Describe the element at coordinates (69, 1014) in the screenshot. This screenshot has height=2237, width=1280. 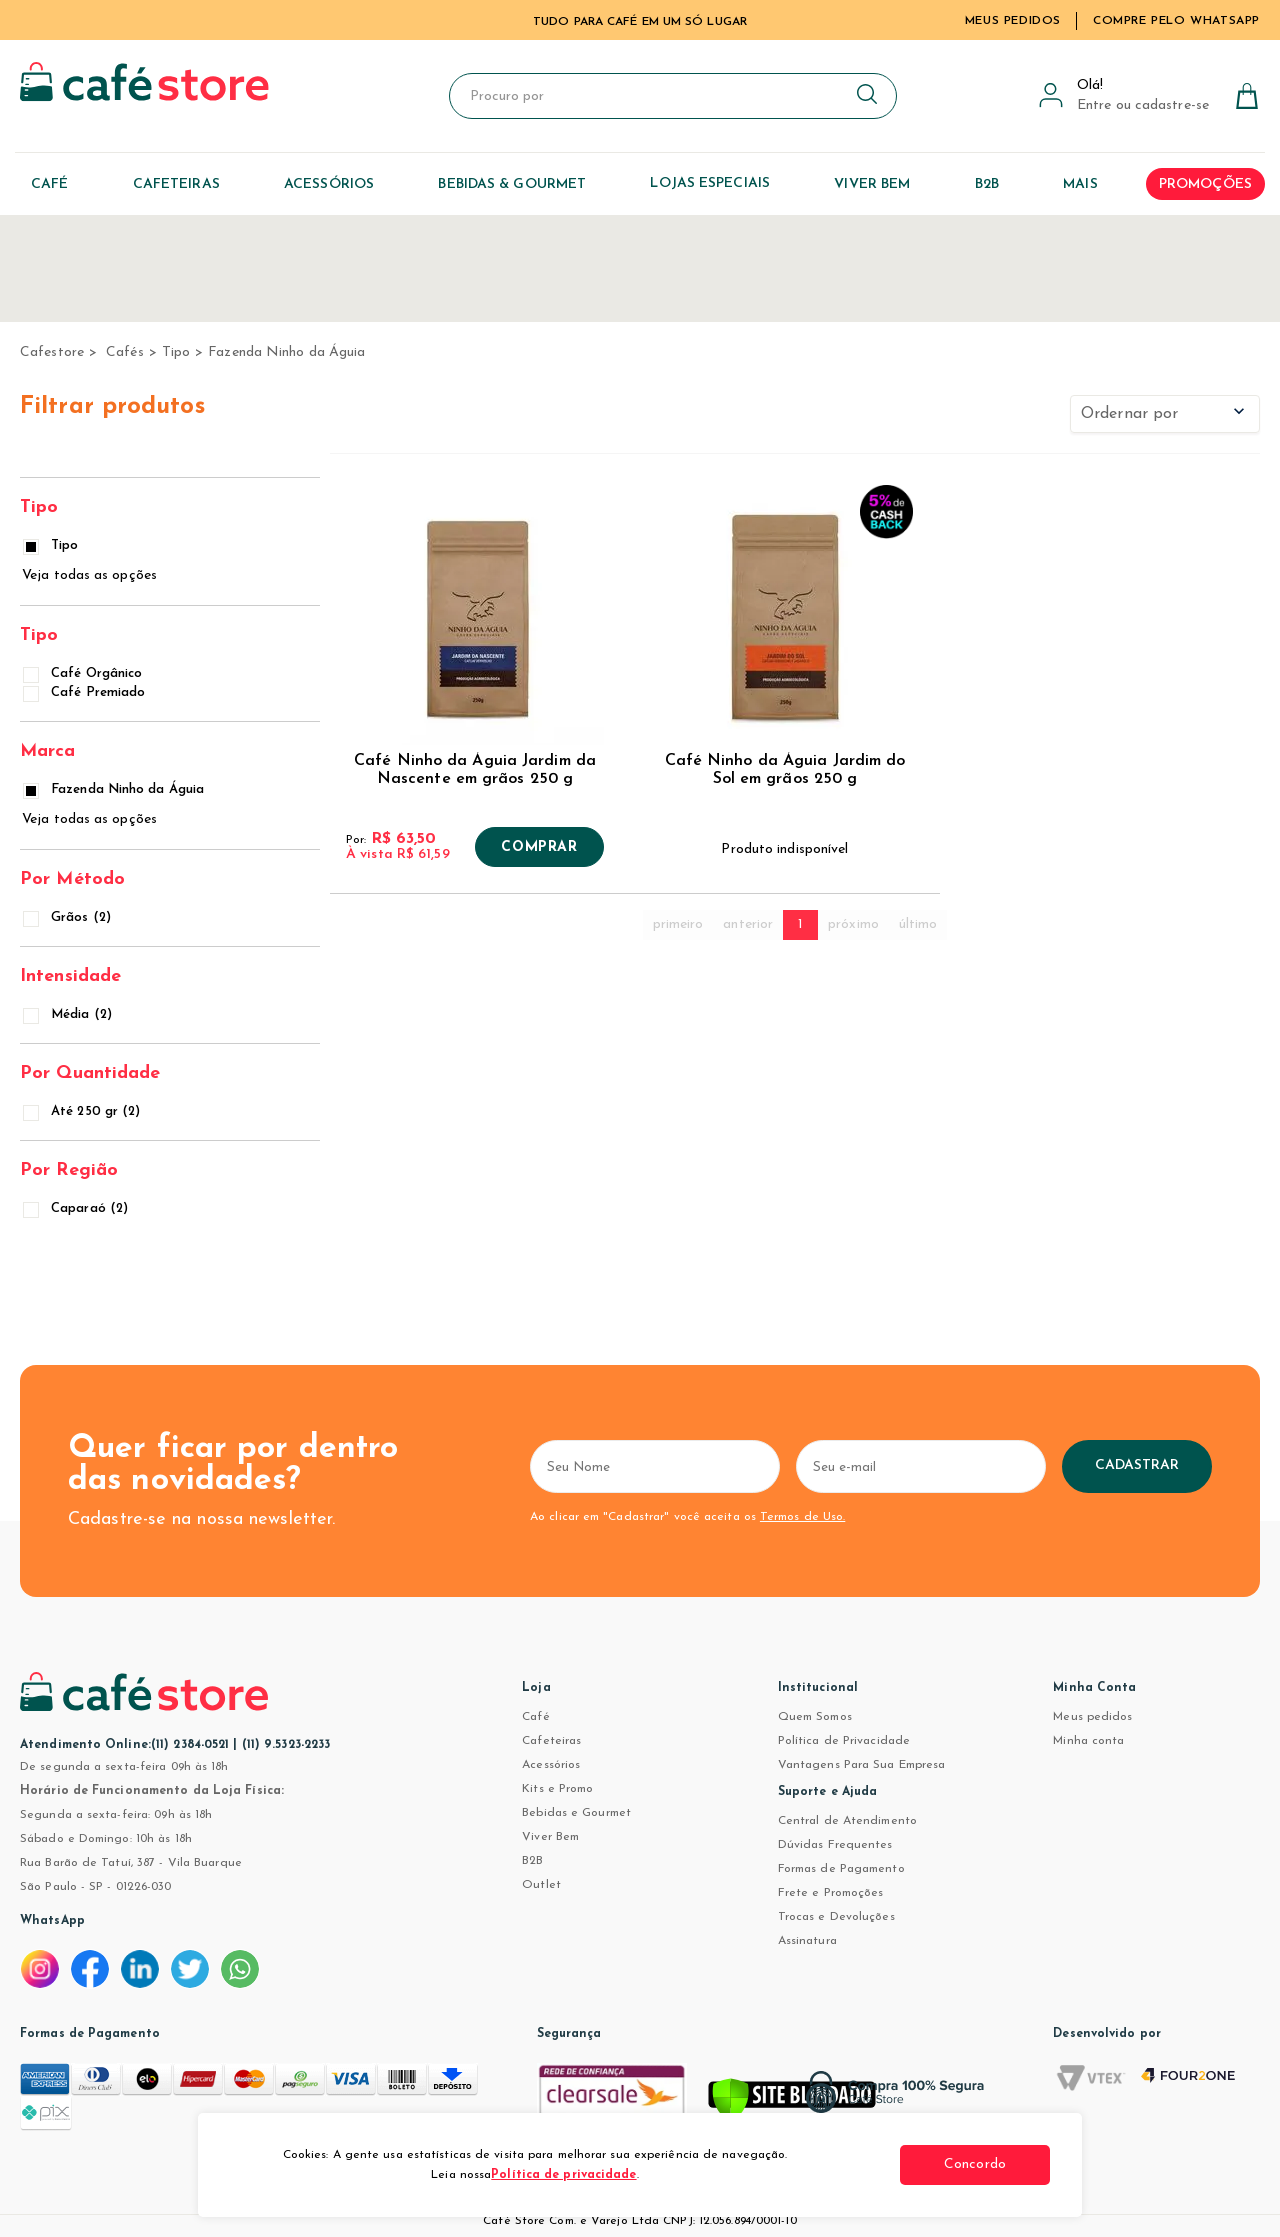
I see `Média (2)` at that location.